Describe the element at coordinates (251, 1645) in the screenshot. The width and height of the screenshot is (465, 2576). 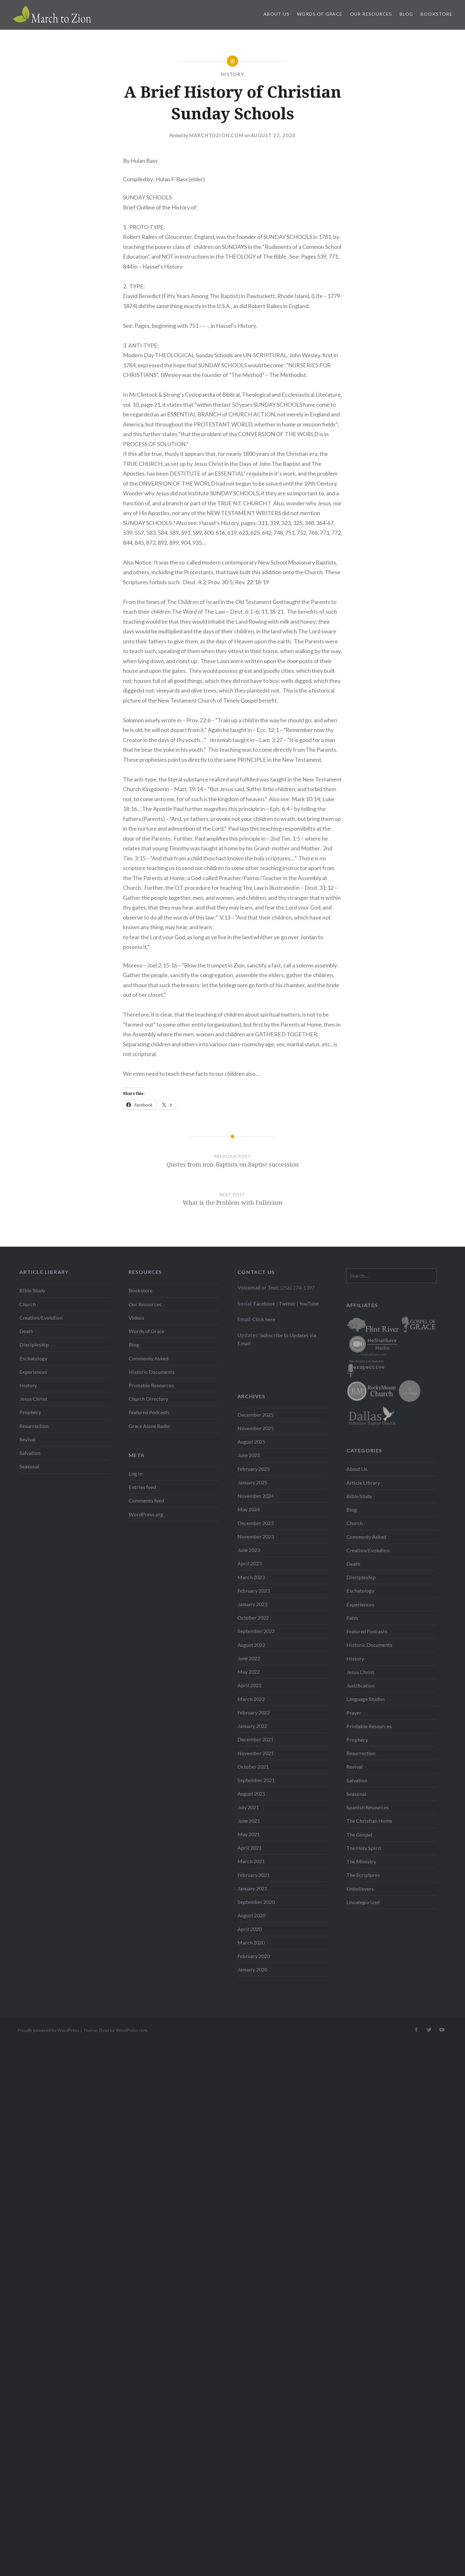
I see `August 2022` at that location.